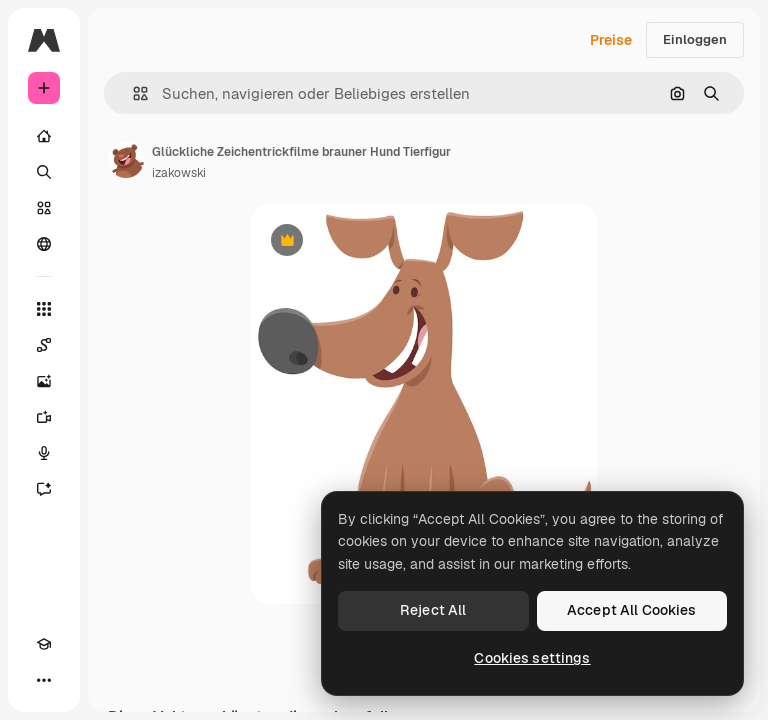 The width and height of the screenshot is (768, 720). What do you see at coordinates (44, 309) in the screenshot?
I see `[Alle tools]` at bounding box center [44, 309].